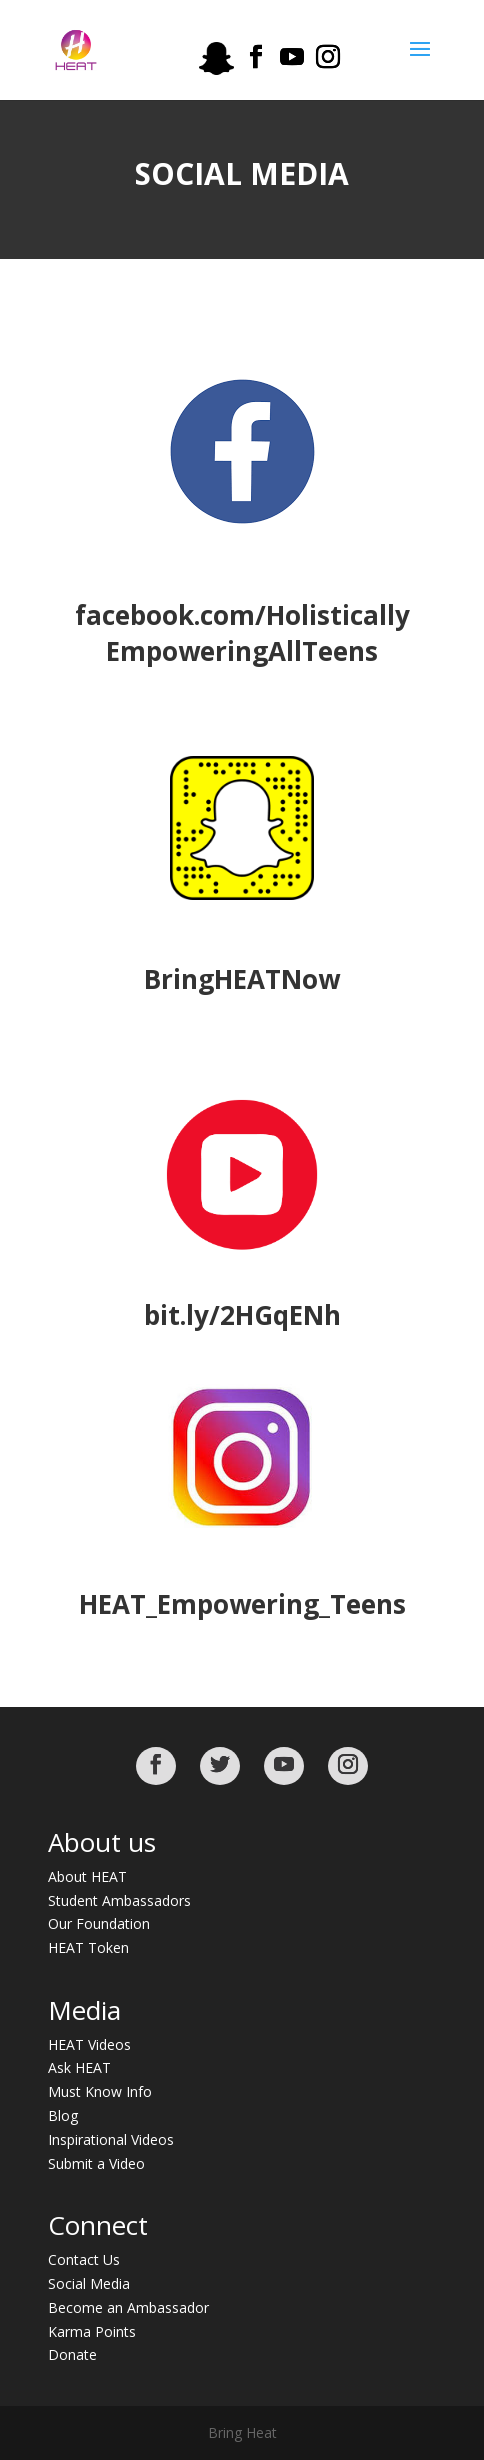 The image size is (484, 2460). What do you see at coordinates (79, 2067) in the screenshot?
I see `Ask HEAT` at bounding box center [79, 2067].